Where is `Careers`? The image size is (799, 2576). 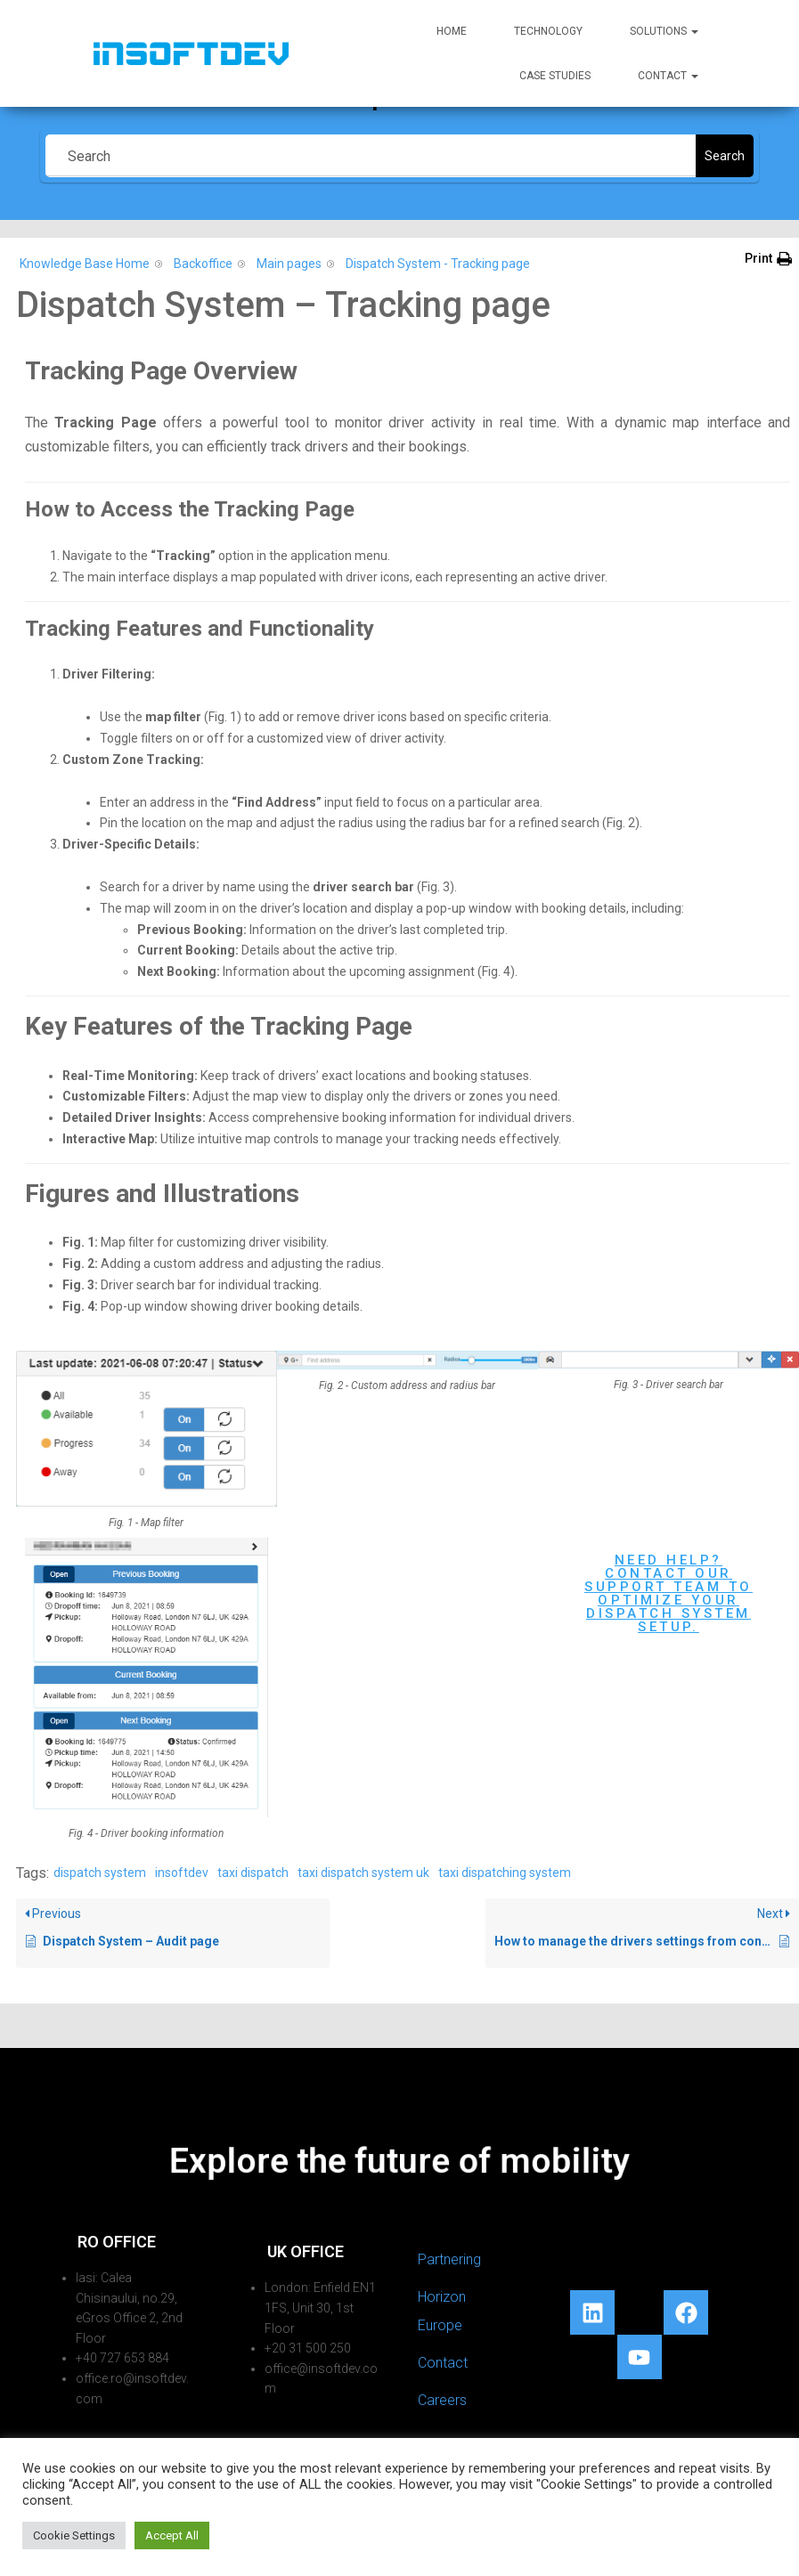
Careers is located at coordinates (442, 2400).